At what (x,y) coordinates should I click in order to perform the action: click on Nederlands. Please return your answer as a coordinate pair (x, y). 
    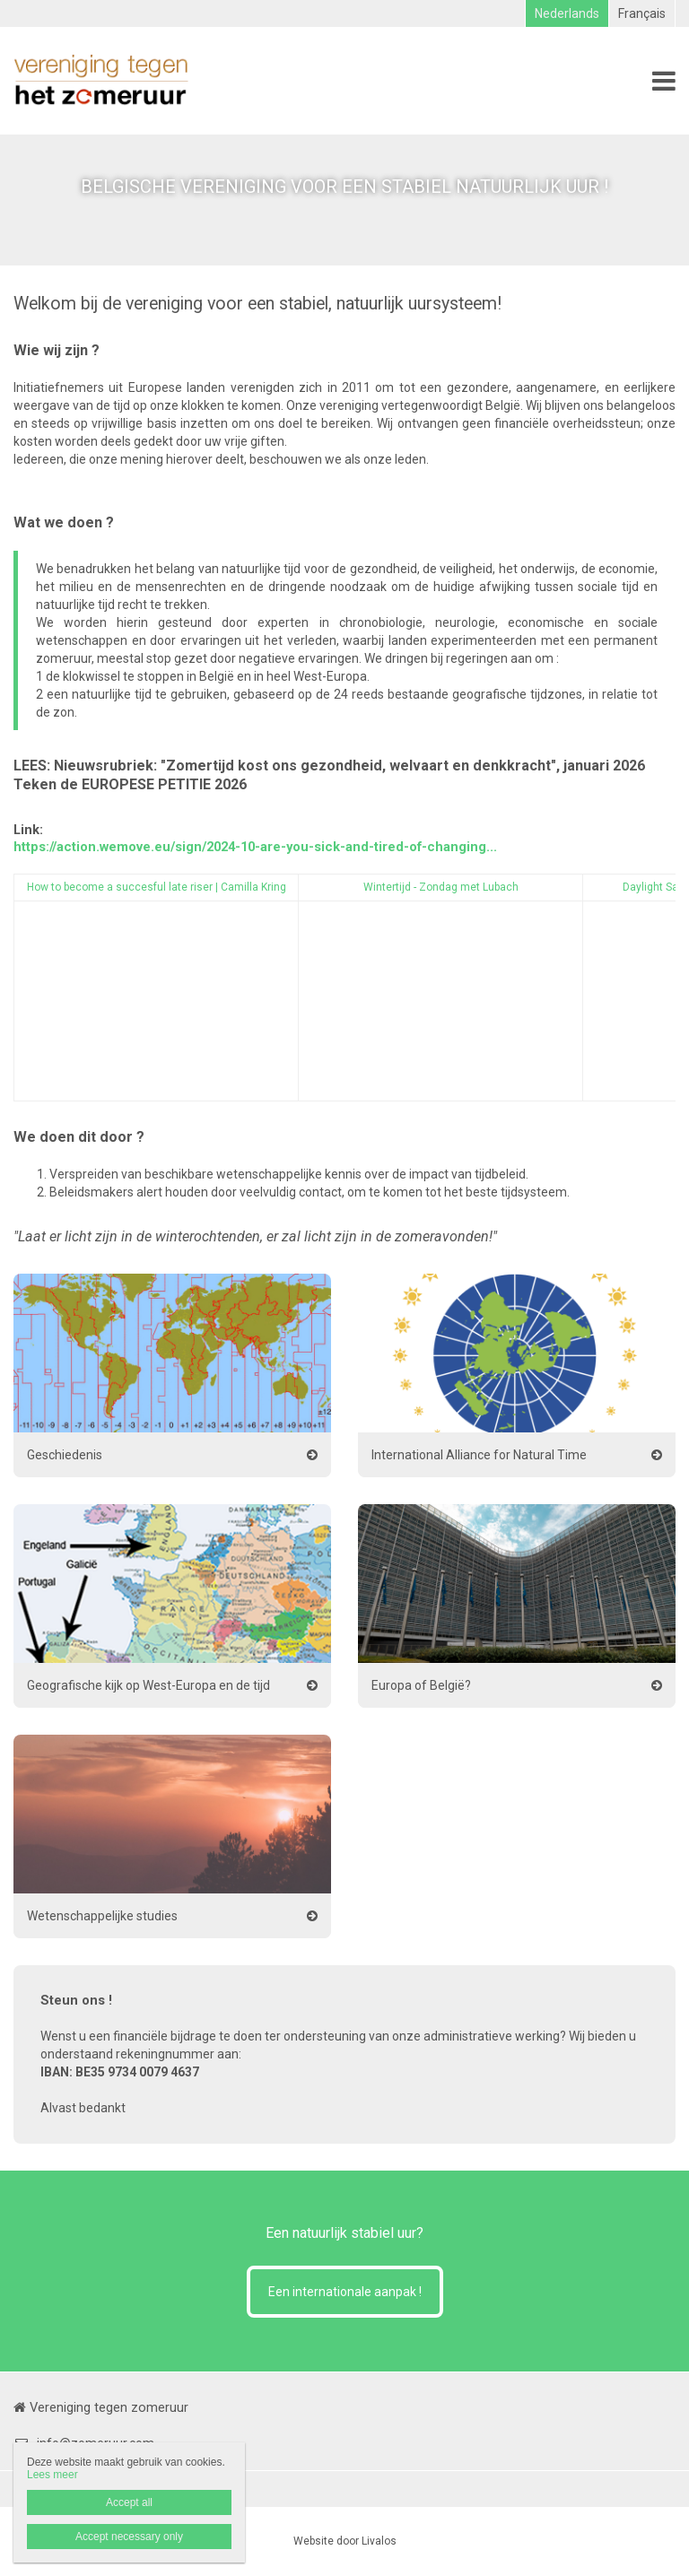
    Looking at the image, I should click on (567, 13).